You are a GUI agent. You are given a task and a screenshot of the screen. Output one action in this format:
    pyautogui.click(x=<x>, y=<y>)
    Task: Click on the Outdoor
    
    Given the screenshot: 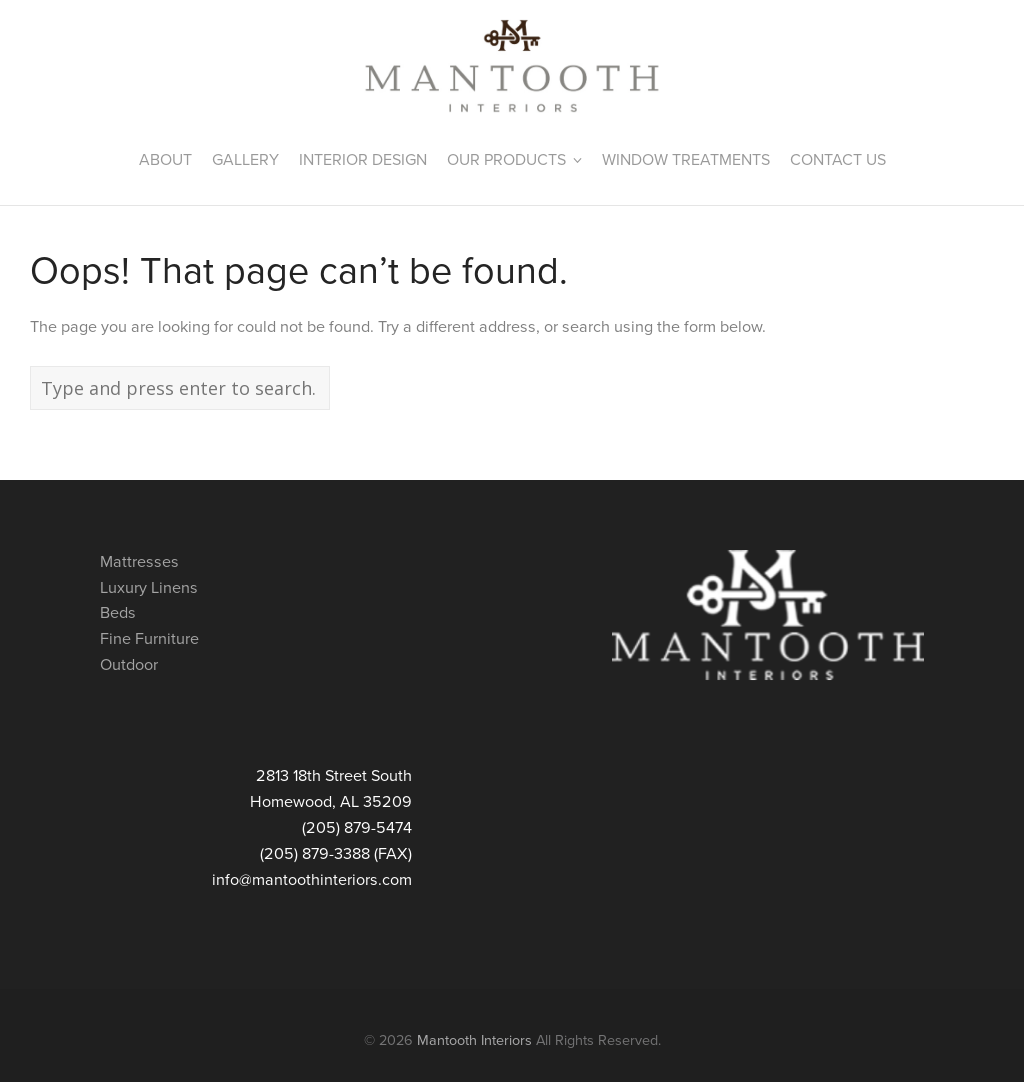 What is the action you would take?
    pyautogui.click(x=129, y=665)
    